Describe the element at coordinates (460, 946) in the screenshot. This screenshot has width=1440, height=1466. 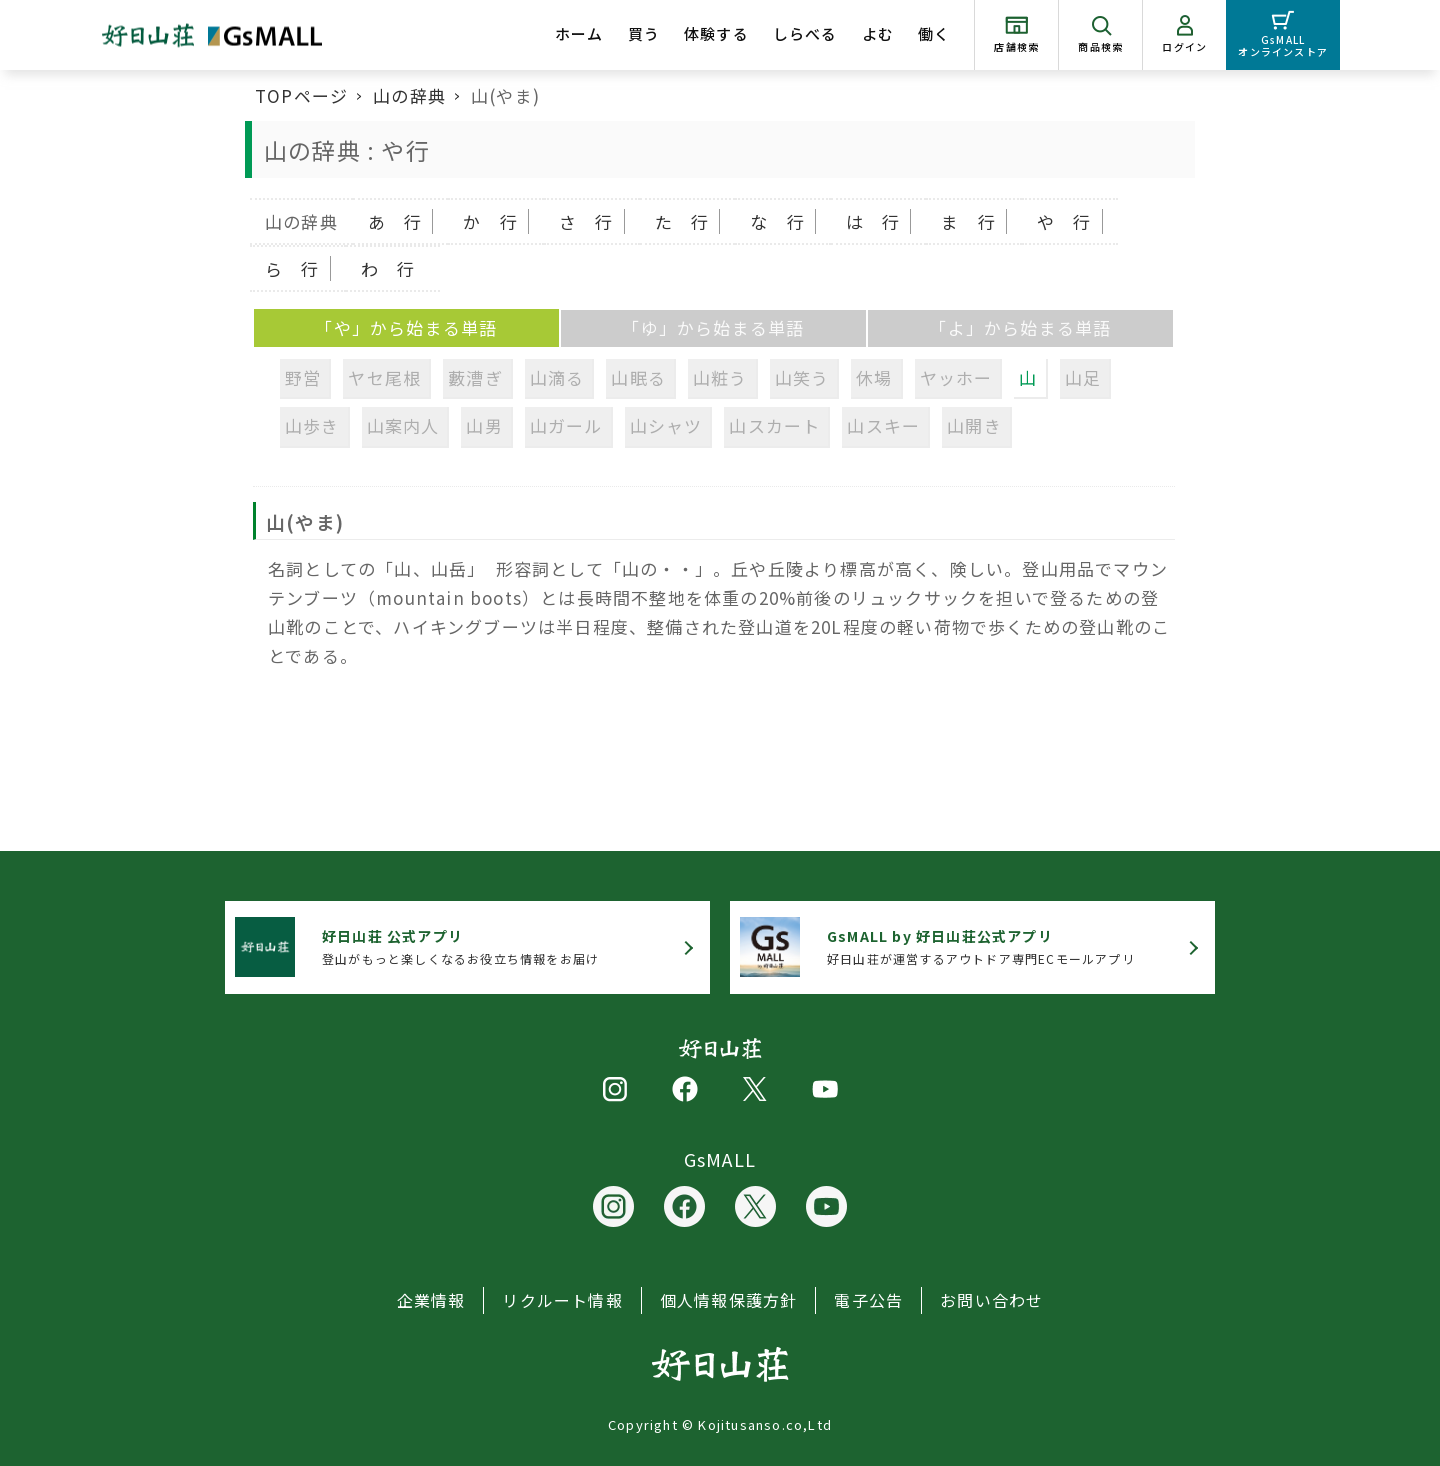
I see `登山がもっと楽しくなるお役立ち情報をお届け` at that location.